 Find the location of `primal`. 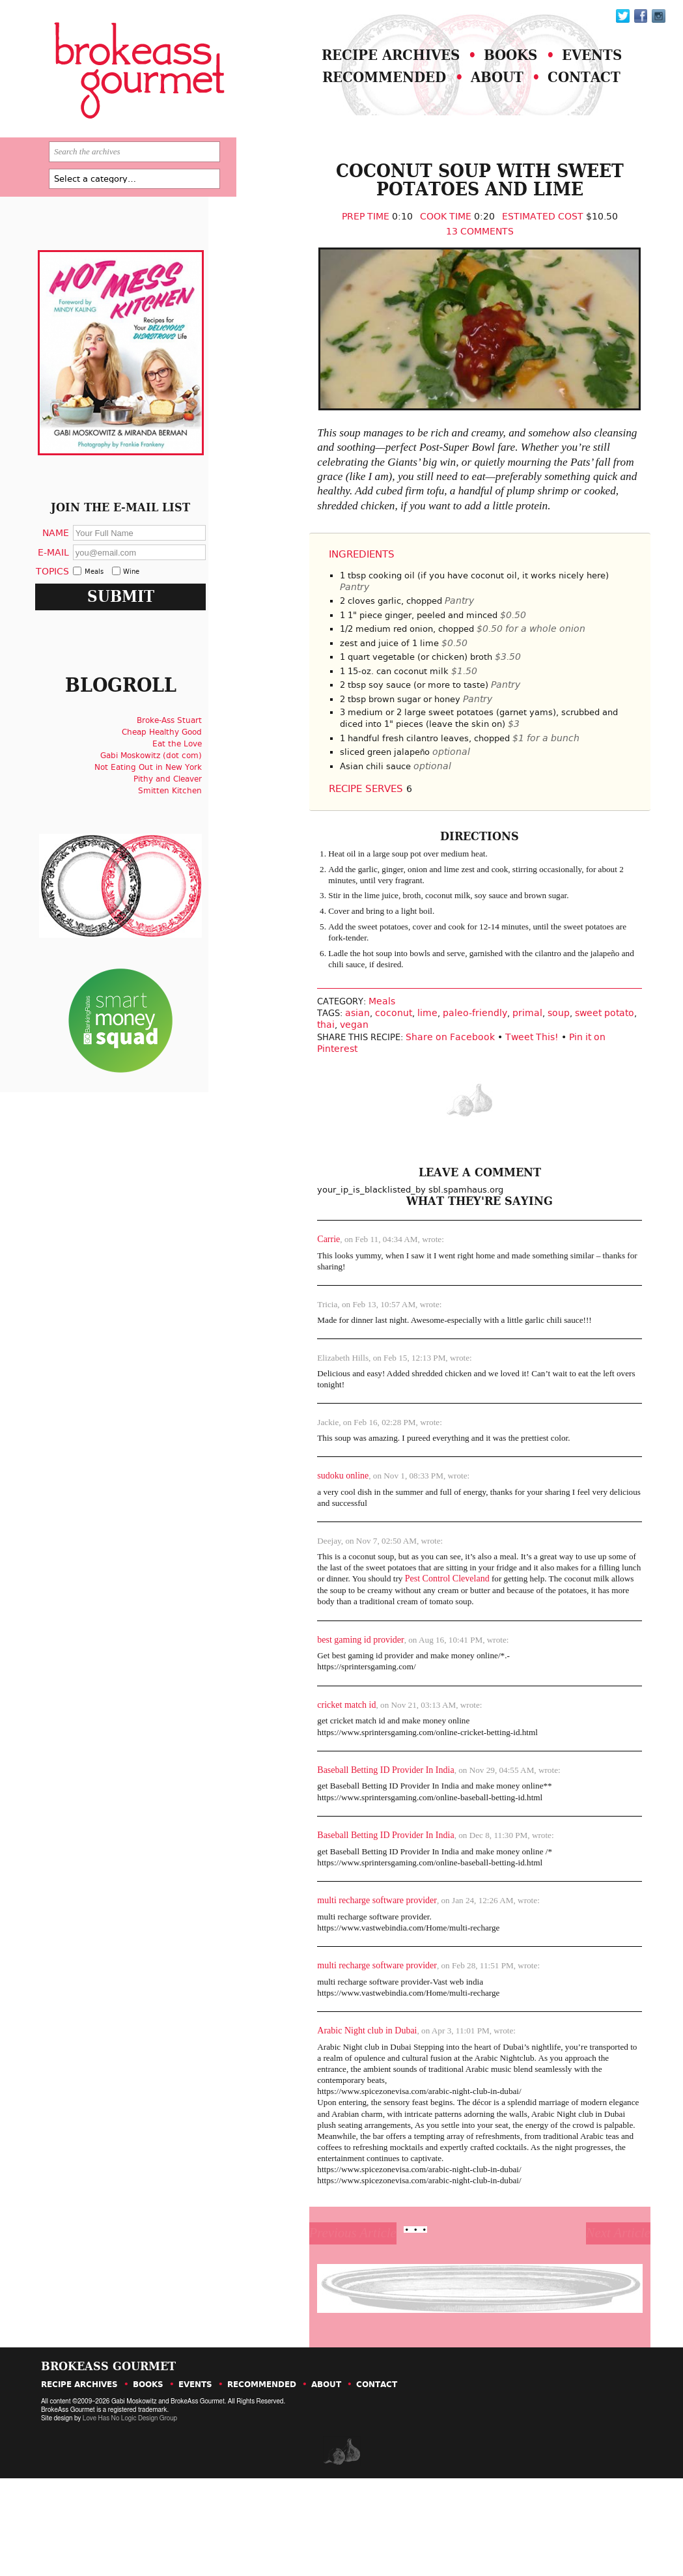

primal is located at coordinates (496, 1071).